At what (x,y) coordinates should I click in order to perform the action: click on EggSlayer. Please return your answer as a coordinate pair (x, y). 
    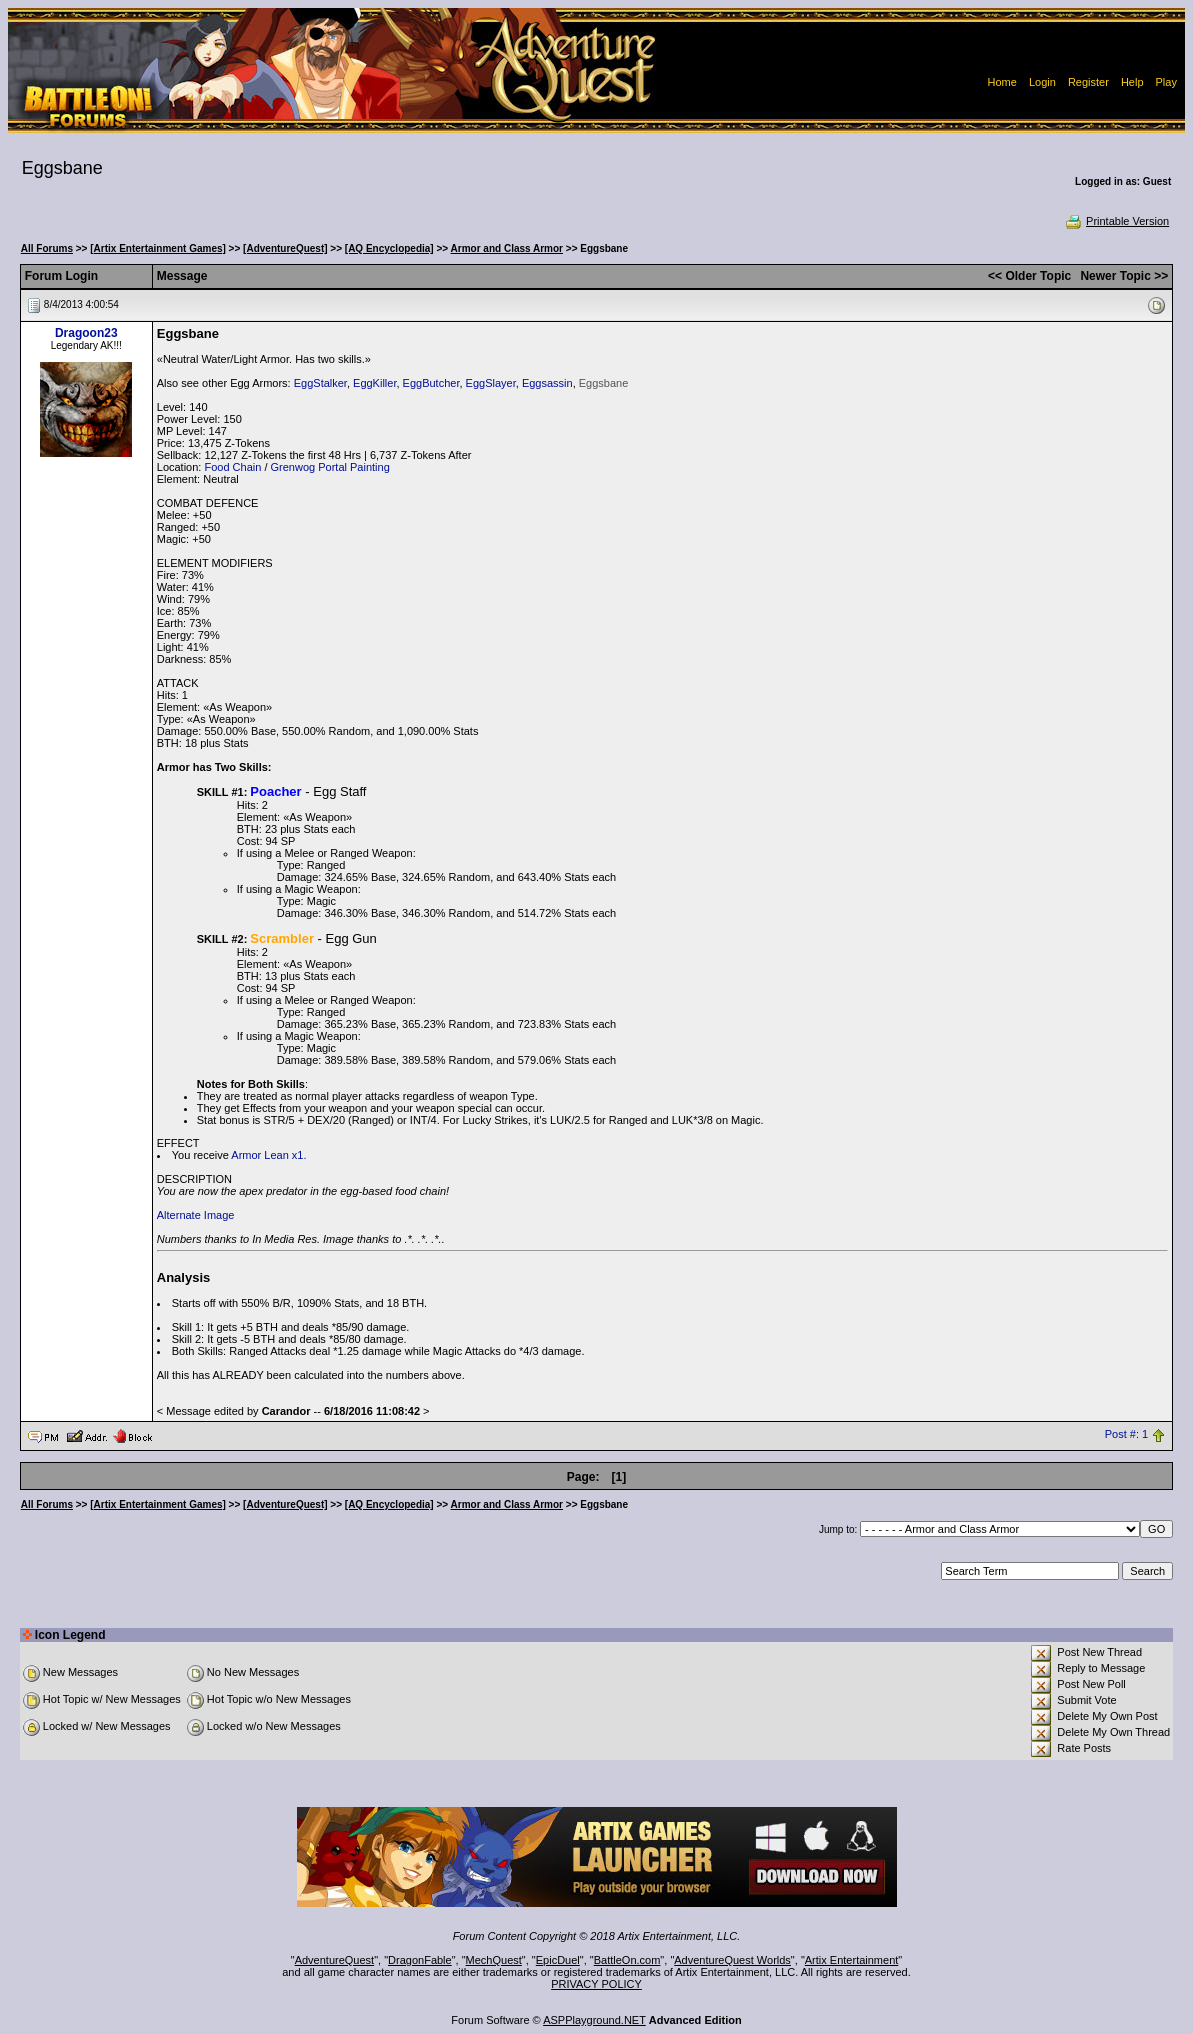
    Looking at the image, I should click on (491, 383).